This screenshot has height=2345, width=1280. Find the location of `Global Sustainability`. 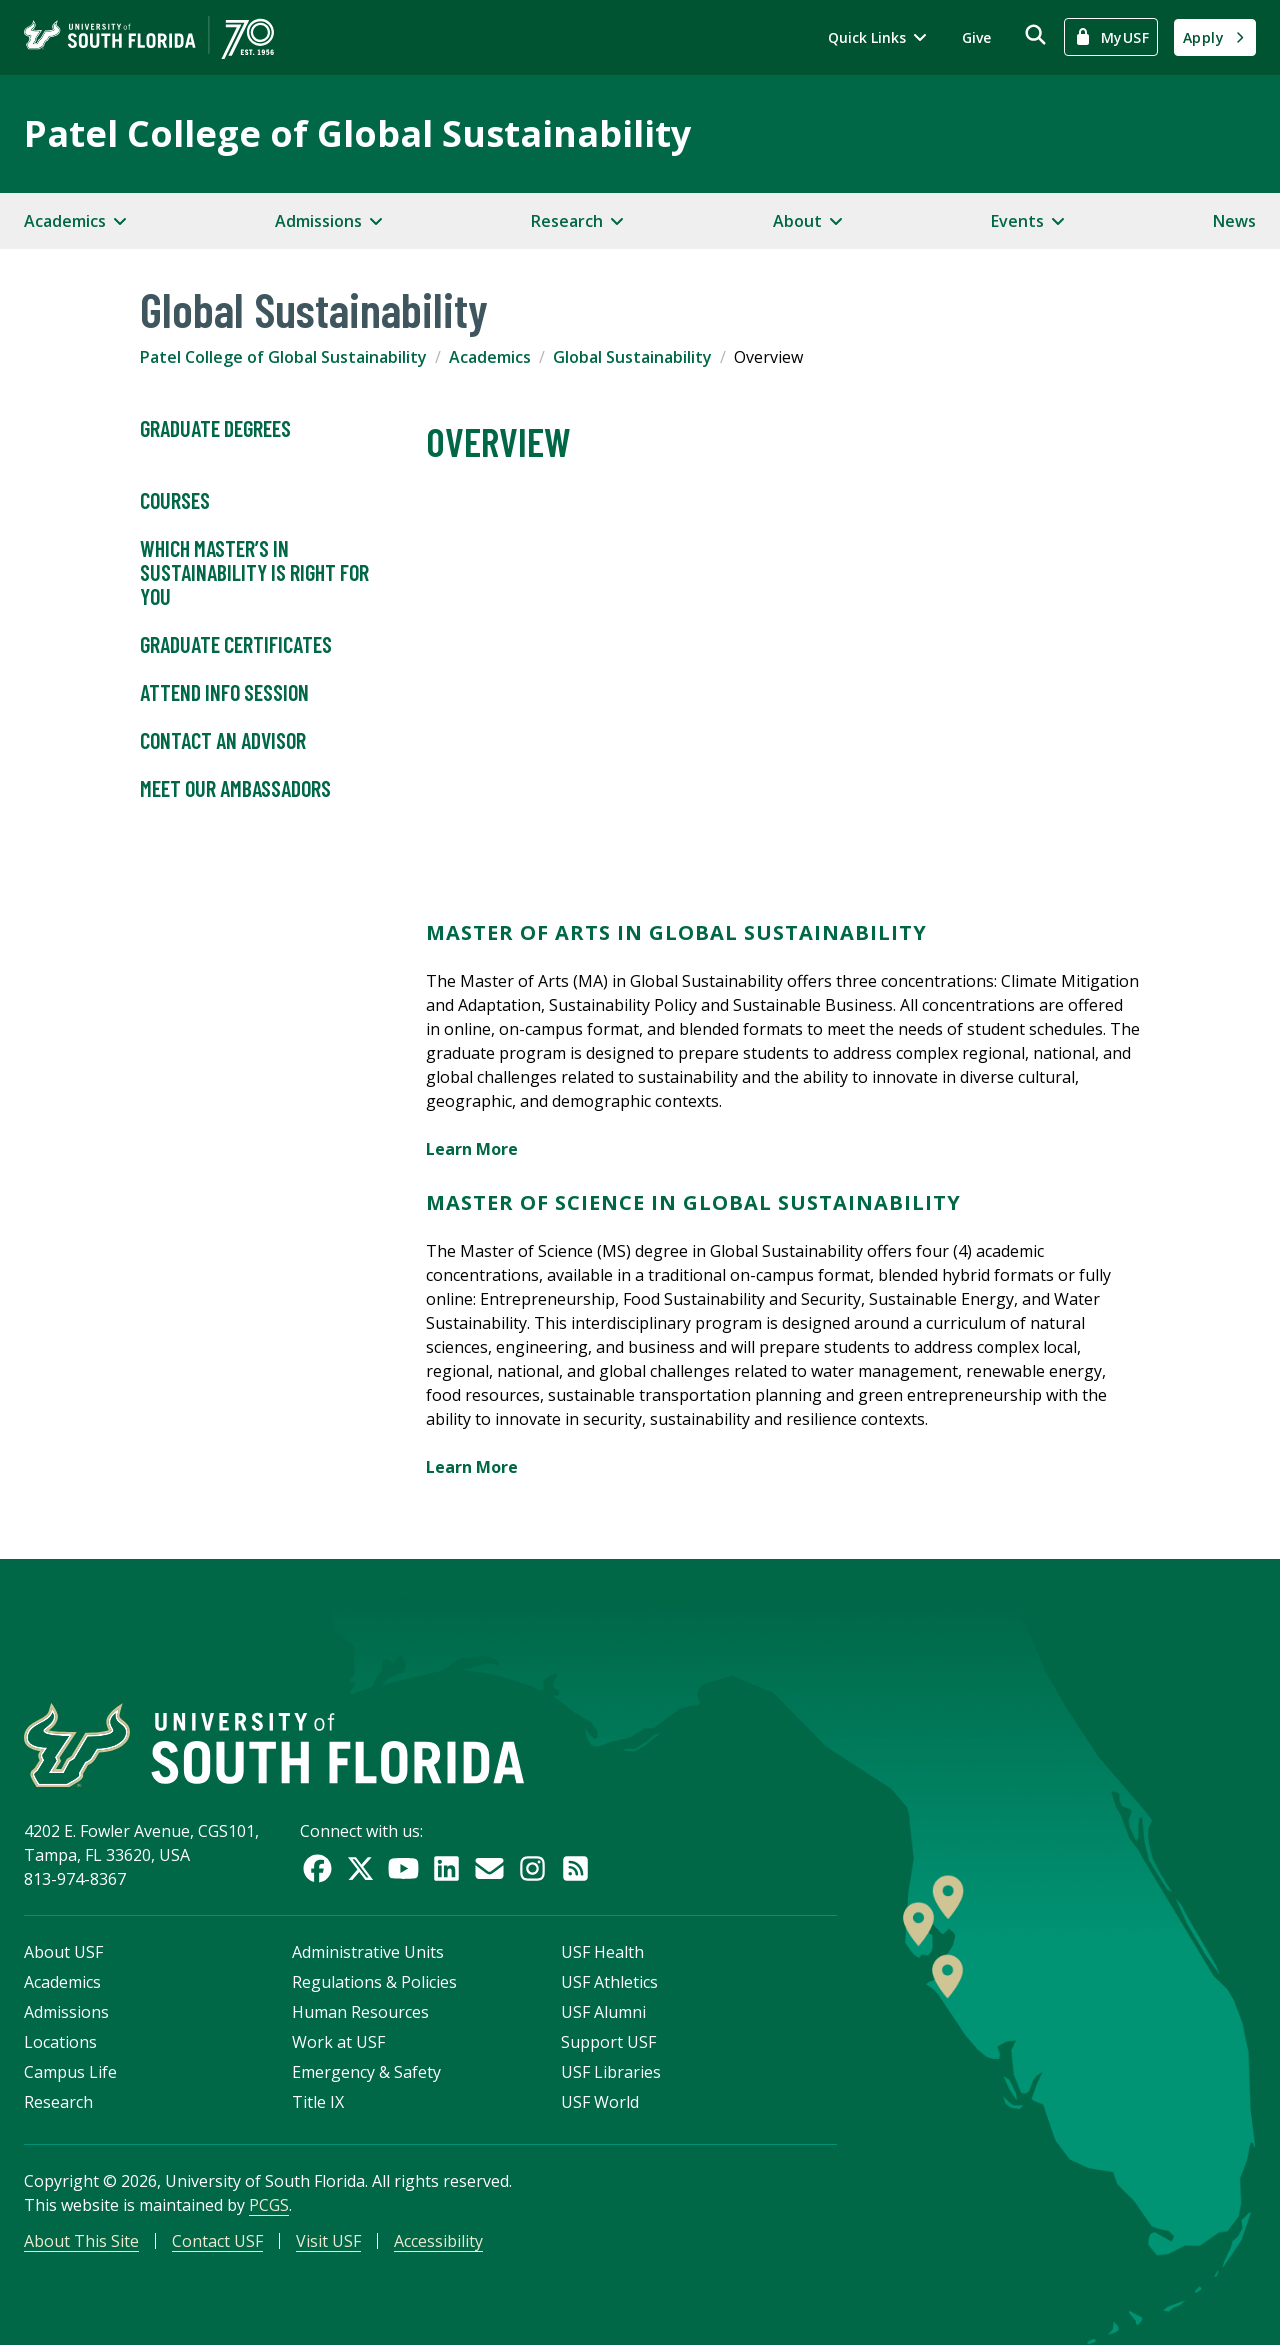

Global Sustainability is located at coordinates (632, 357).